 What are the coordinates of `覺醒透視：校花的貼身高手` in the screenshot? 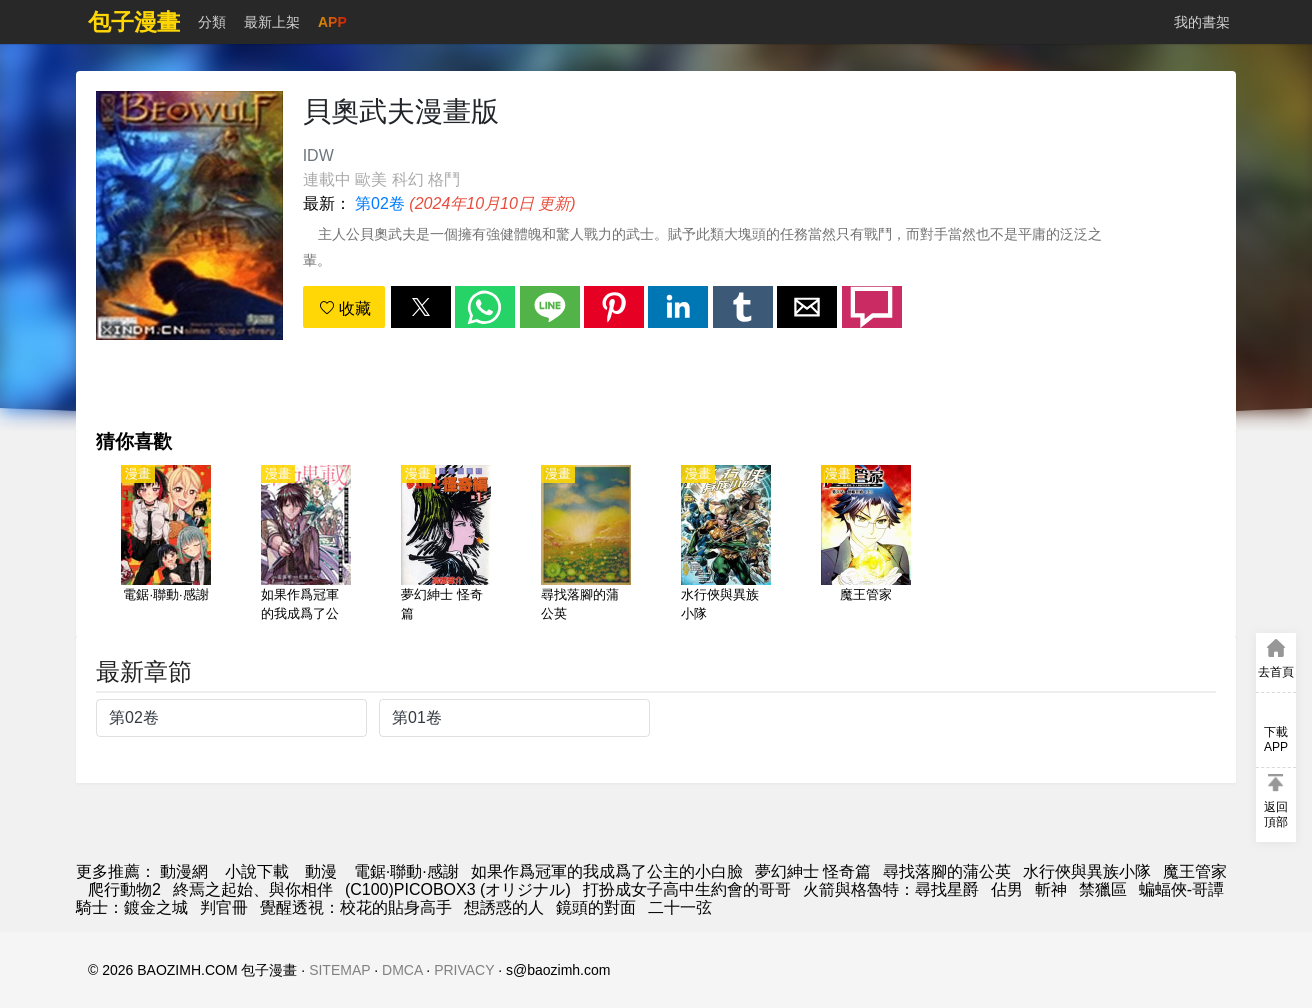 It's located at (356, 907).